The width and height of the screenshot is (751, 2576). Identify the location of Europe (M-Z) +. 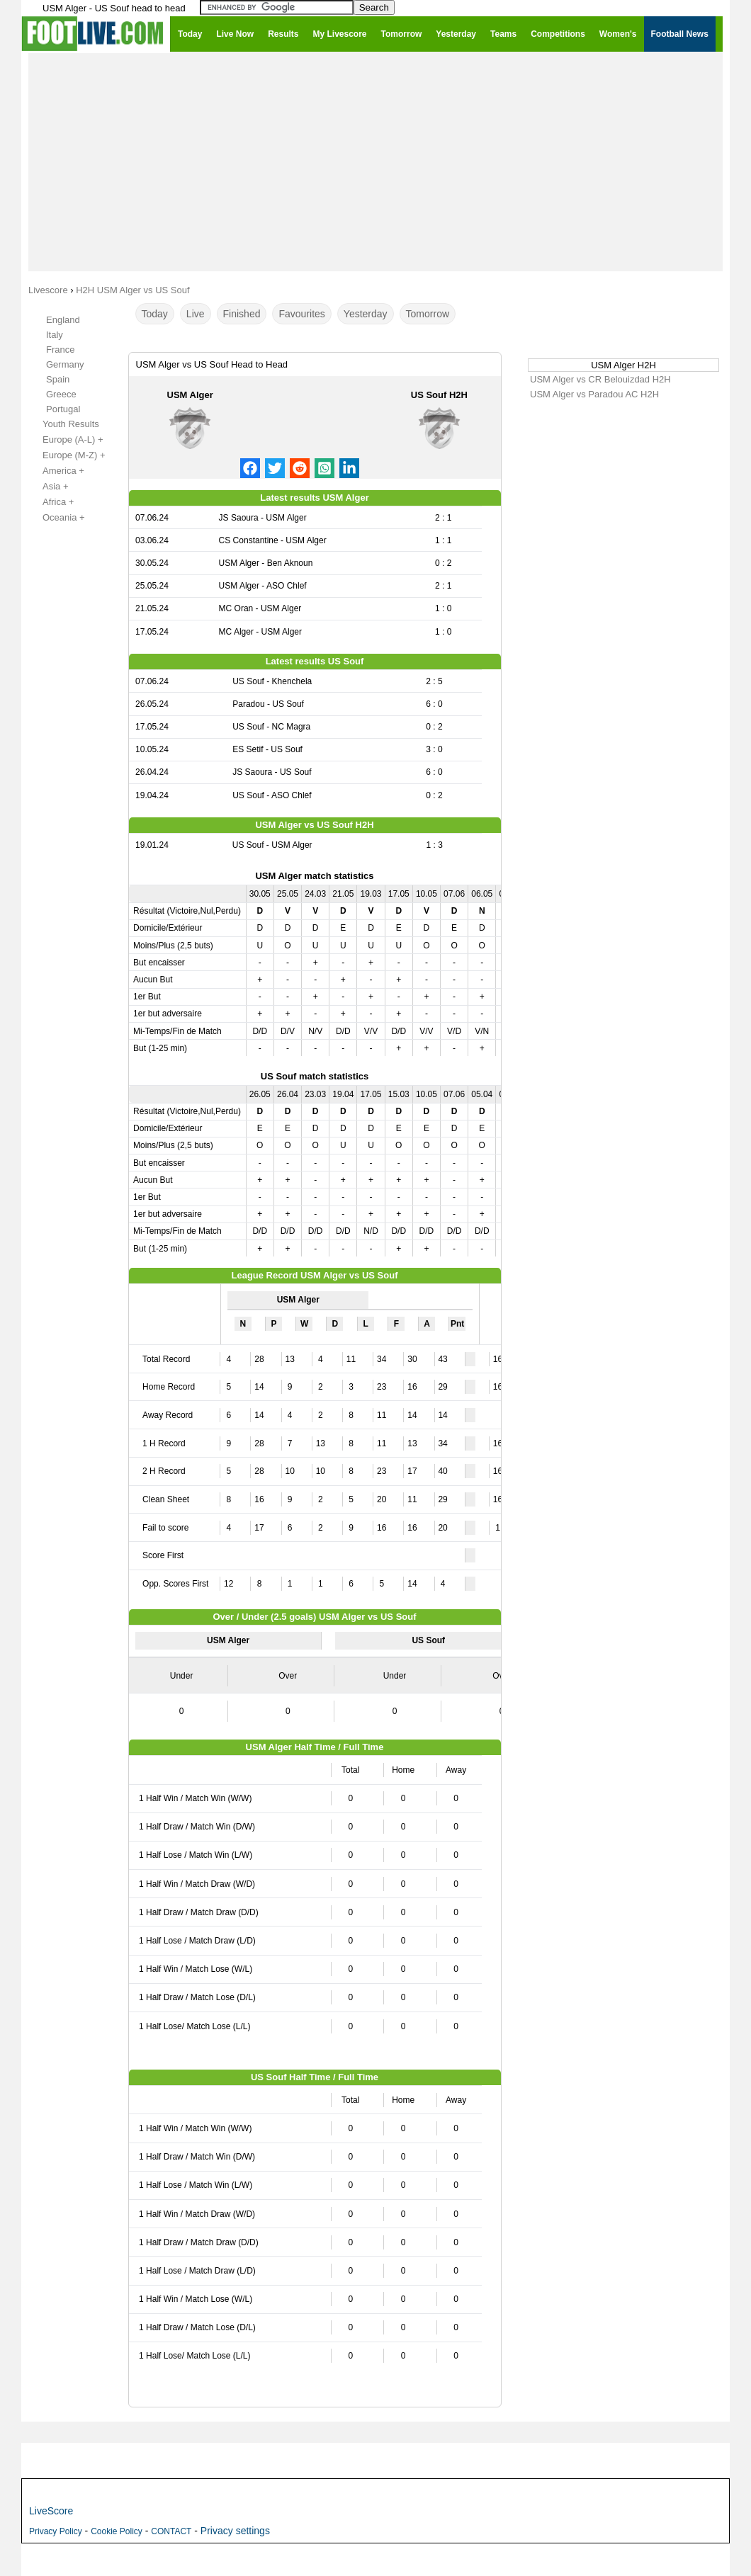
(66, 455).